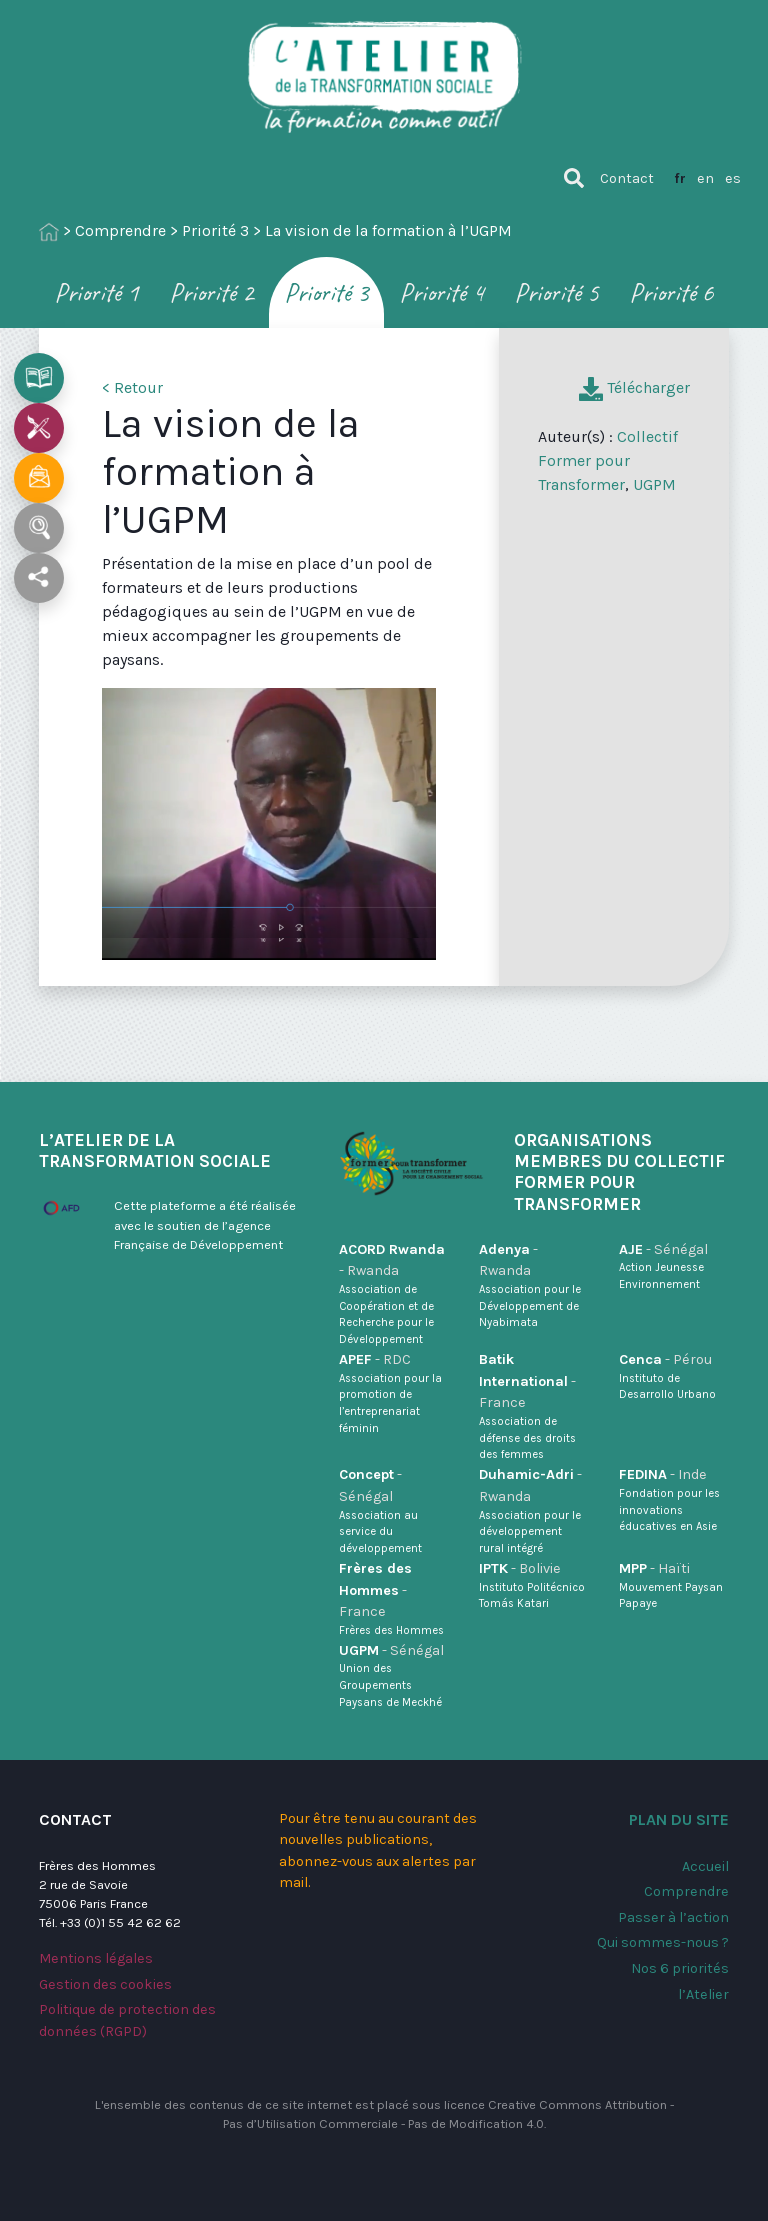  Describe the element at coordinates (634, 387) in the screenshot. I see `Télécharger` at that location.